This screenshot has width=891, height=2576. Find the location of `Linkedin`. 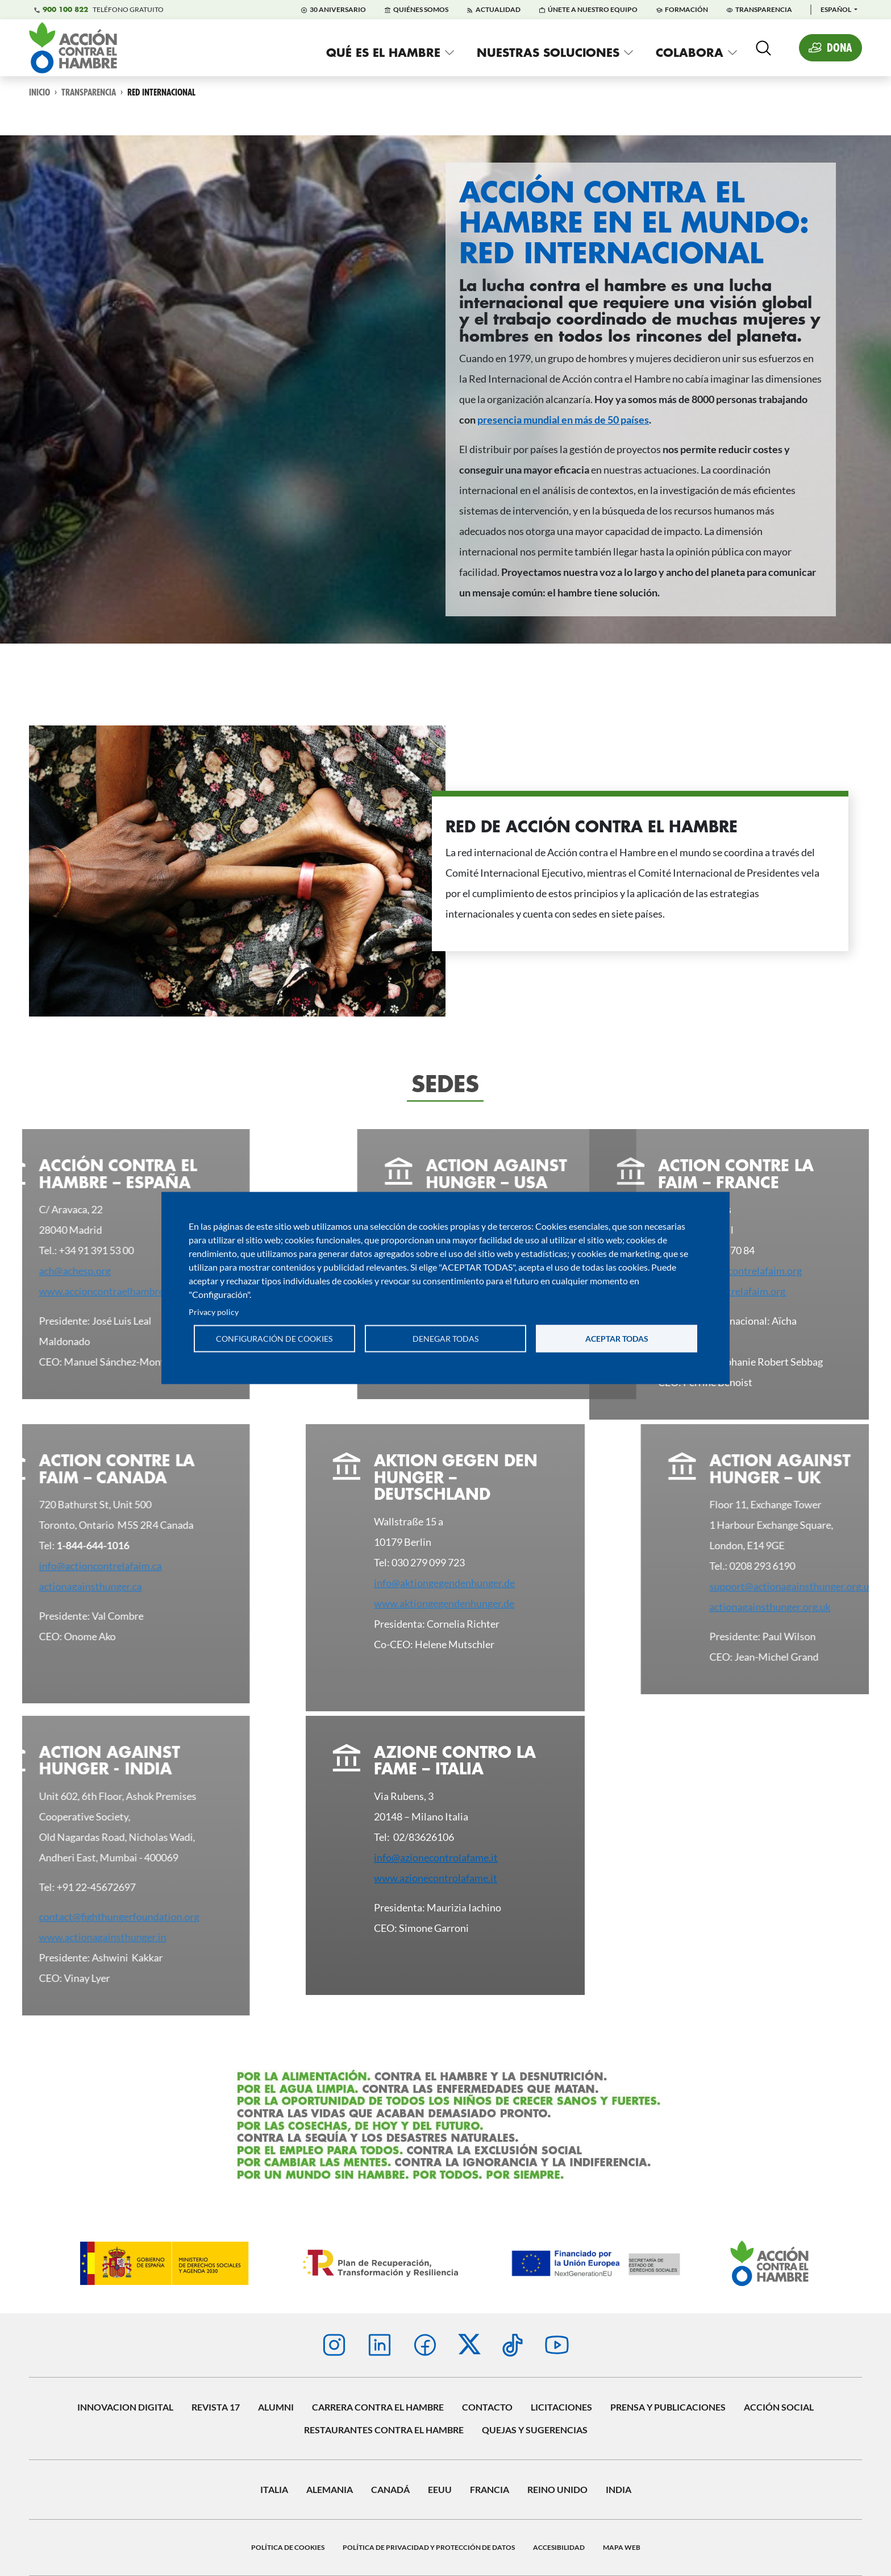

Linkedin is located at coordinates (379, 2345).